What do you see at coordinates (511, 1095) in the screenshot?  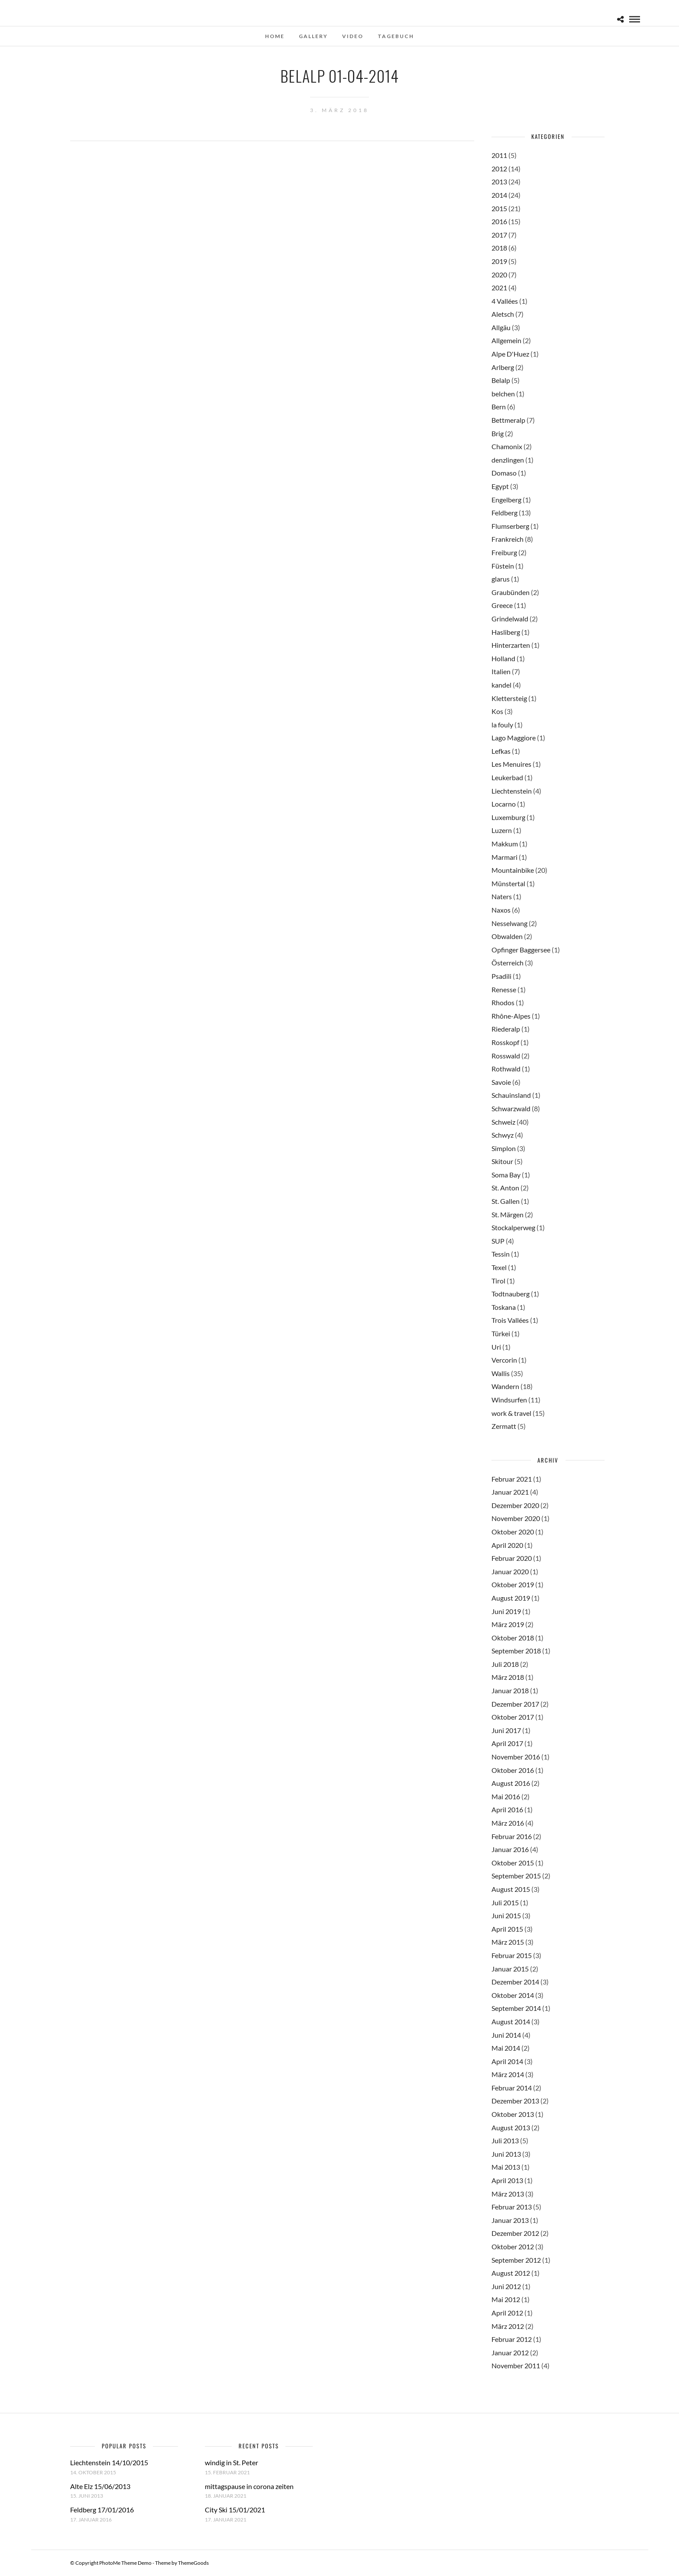 I see `Schauinsland` at bounding box center [511, 1095].